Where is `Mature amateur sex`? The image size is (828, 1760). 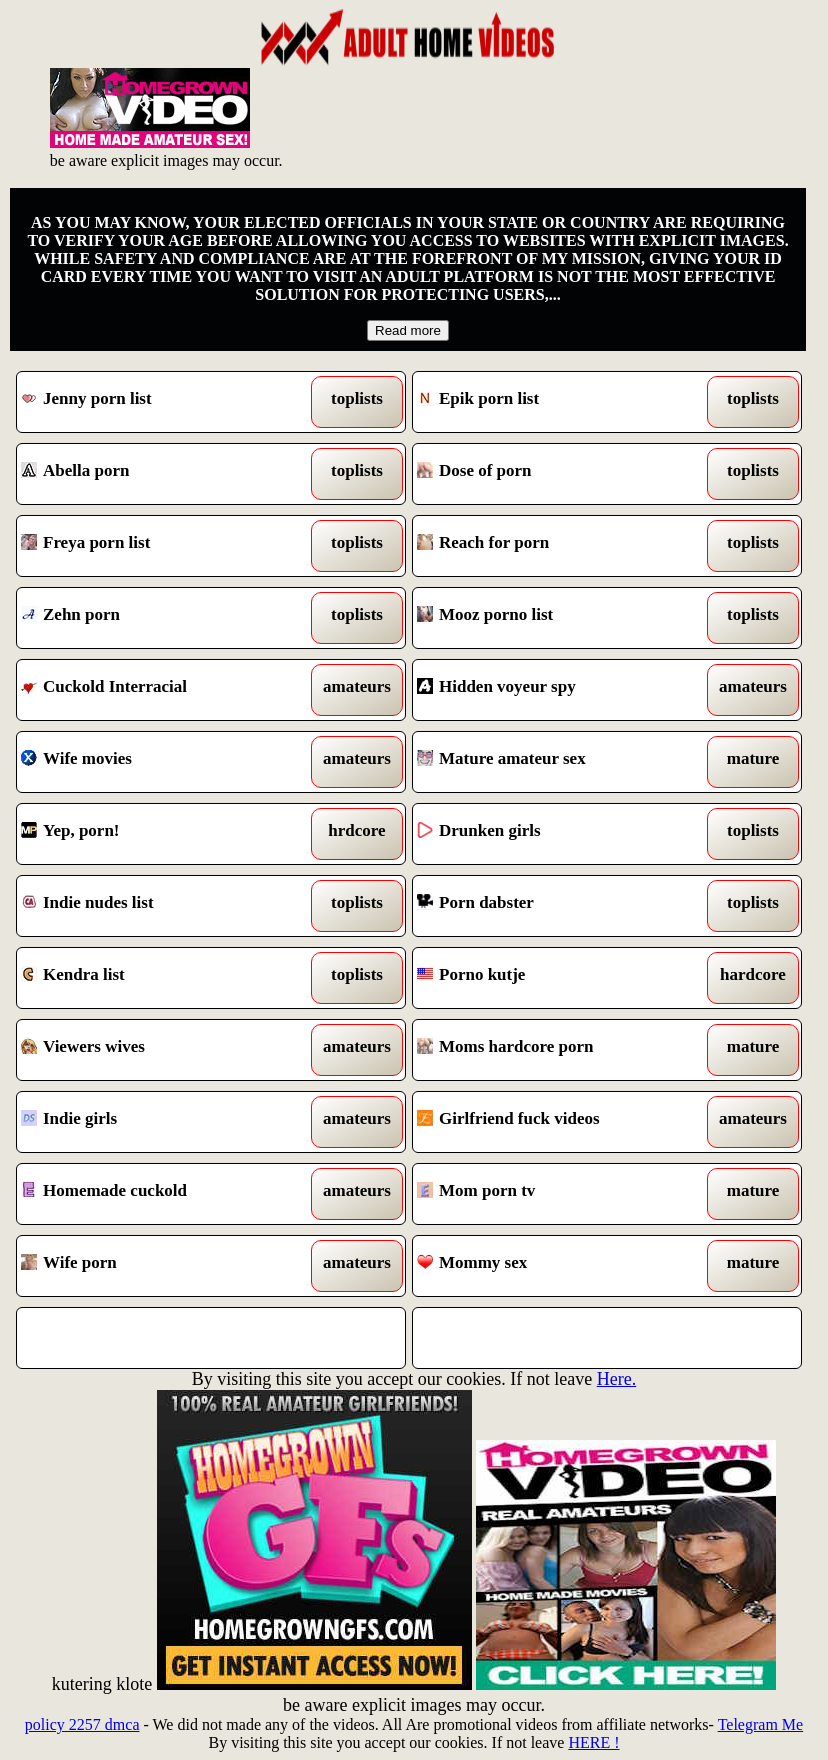
Mature amateur sex is located at coordinates (556, 762).